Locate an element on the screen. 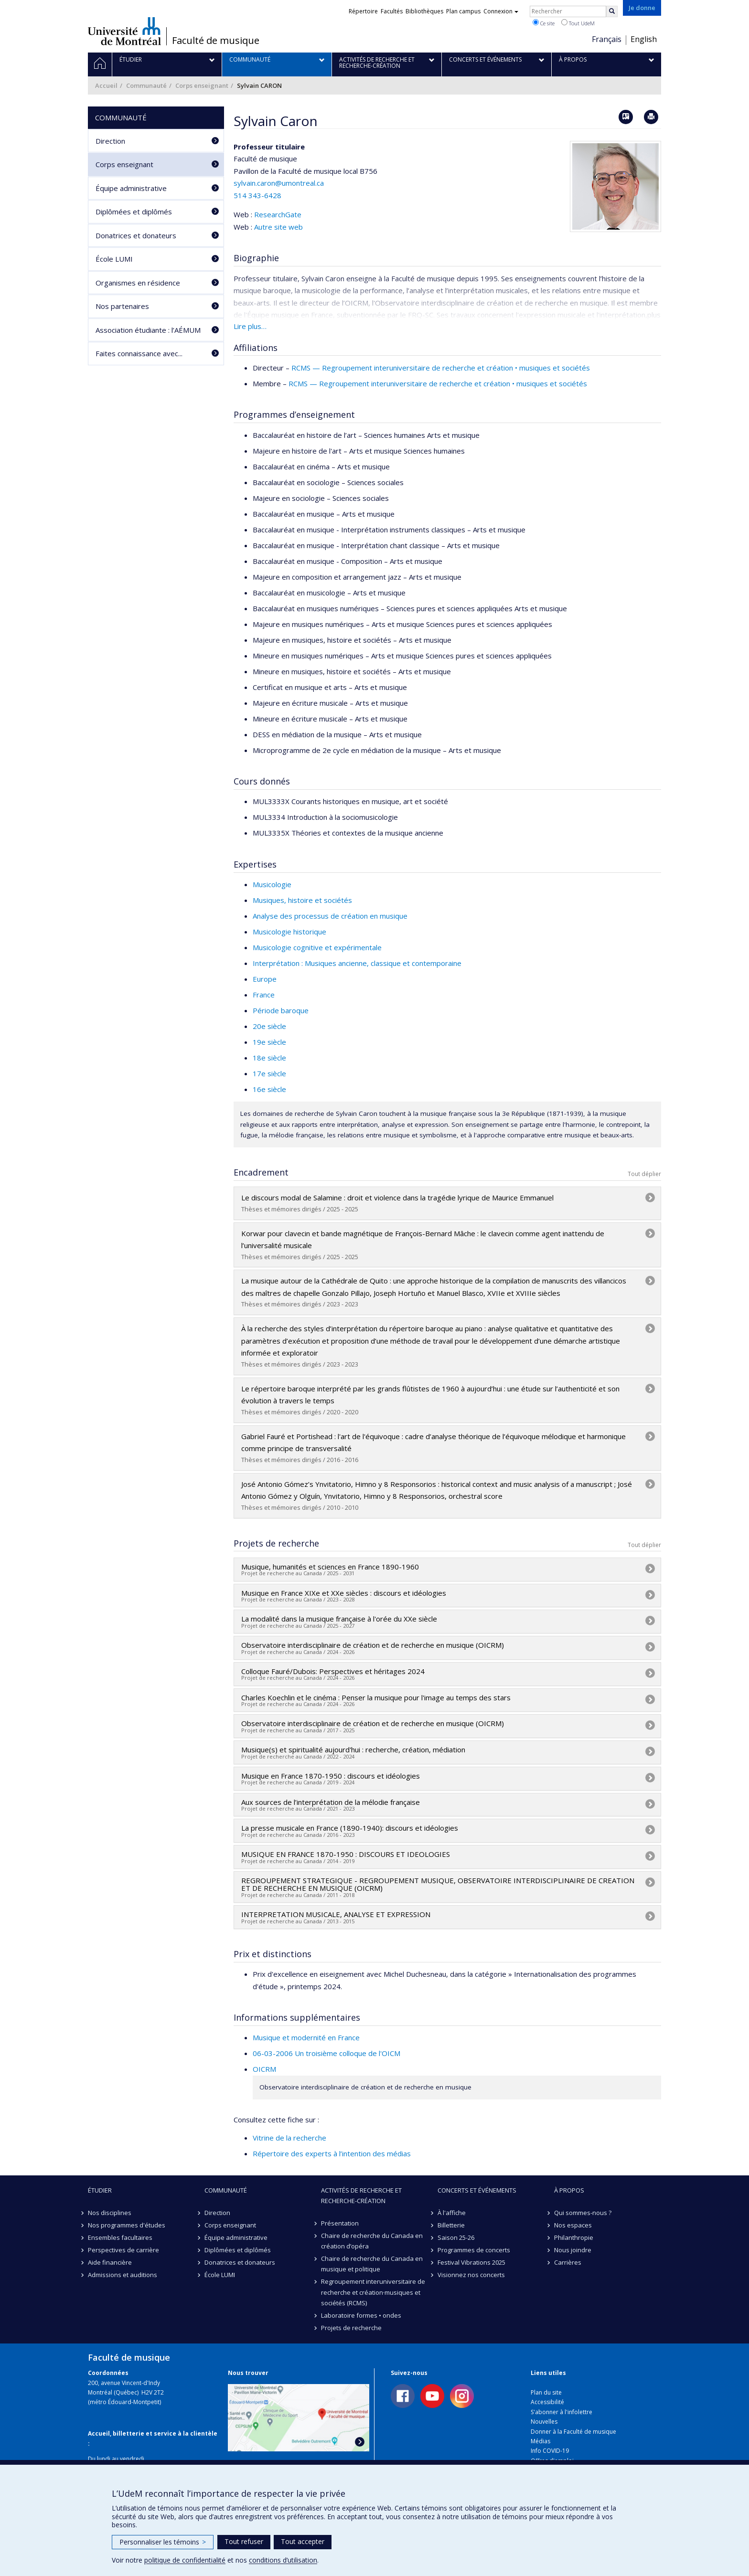 This screenshot has height=2576, width=749. Nos partenaires is located at coordinates (122, 306).